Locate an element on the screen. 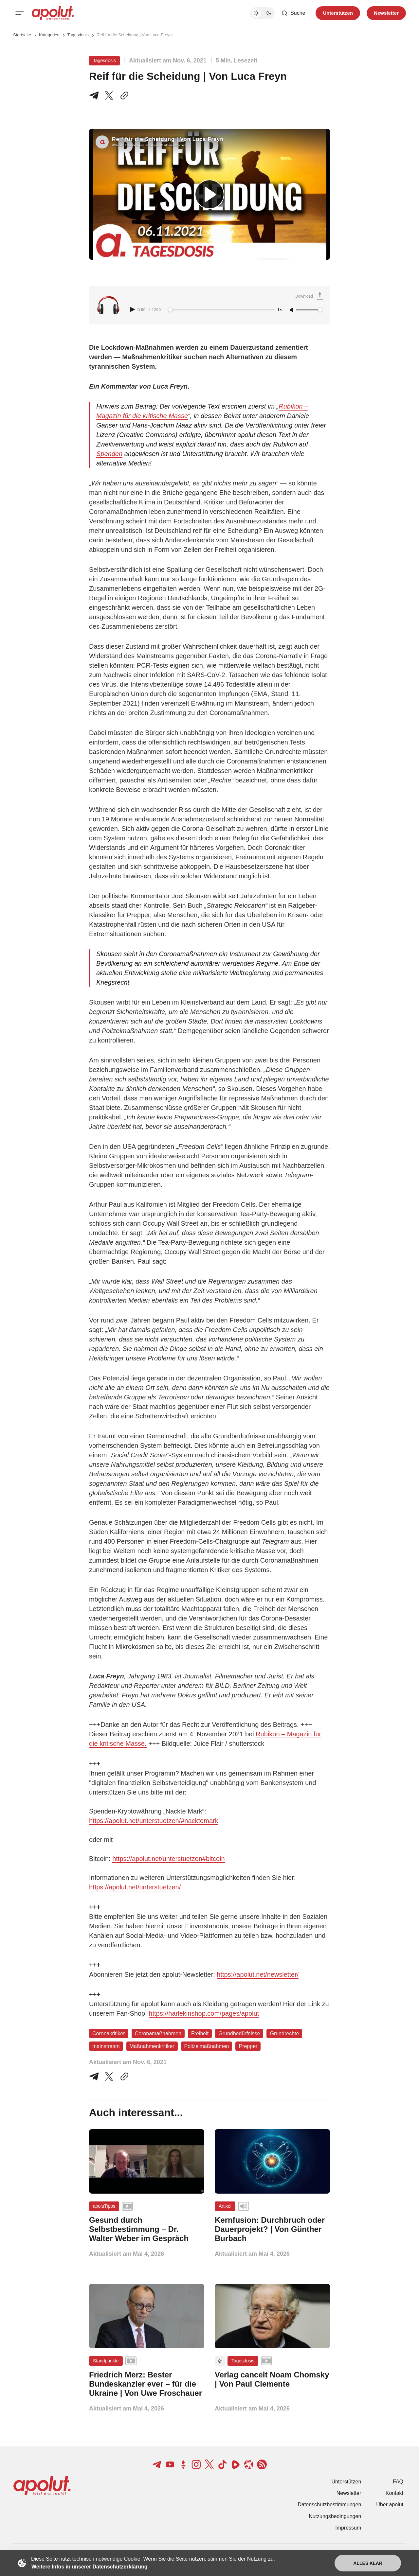 This screenshot has height=2576, width=419. [Dunkelmodus-Schalter] is located at coordinates (262, 13).